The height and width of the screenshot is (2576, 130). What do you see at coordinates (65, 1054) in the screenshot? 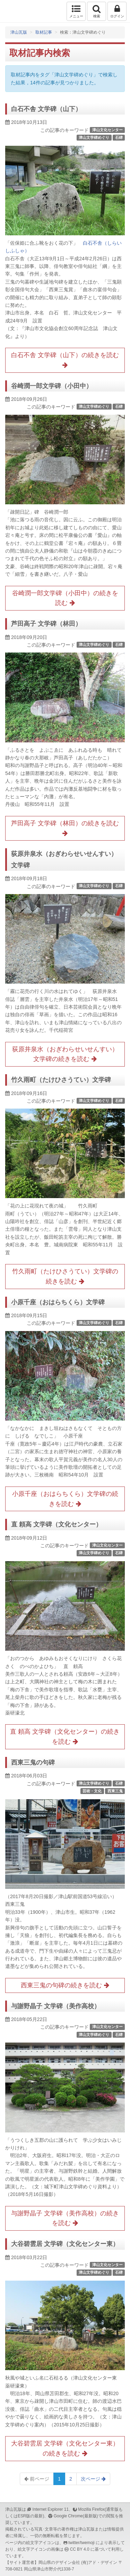
I see `荻原井泉水（おぎわらせいせんすい）文学碑の続きを読む` at bounding box center [65, 1054].